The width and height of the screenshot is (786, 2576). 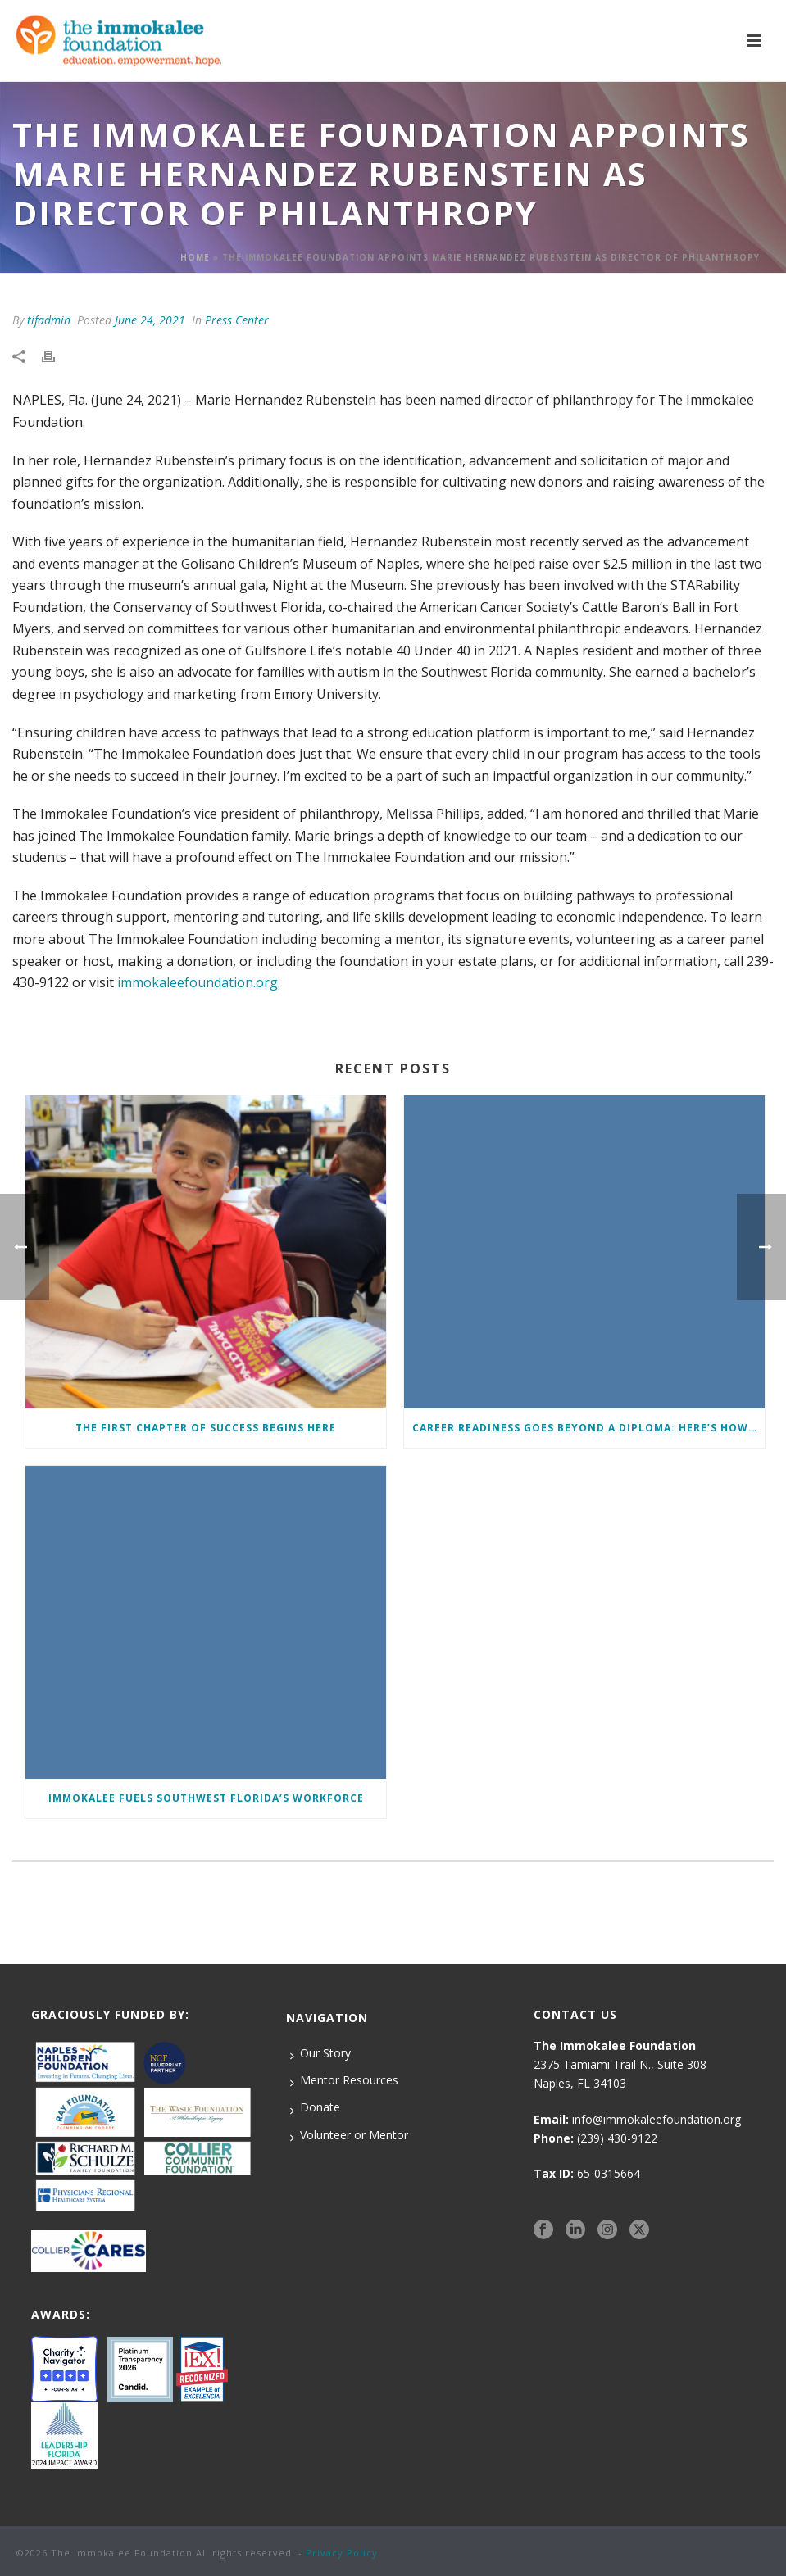 I want to click on The First Chapter of Success Begins Here, so click(x=205, y=1428).